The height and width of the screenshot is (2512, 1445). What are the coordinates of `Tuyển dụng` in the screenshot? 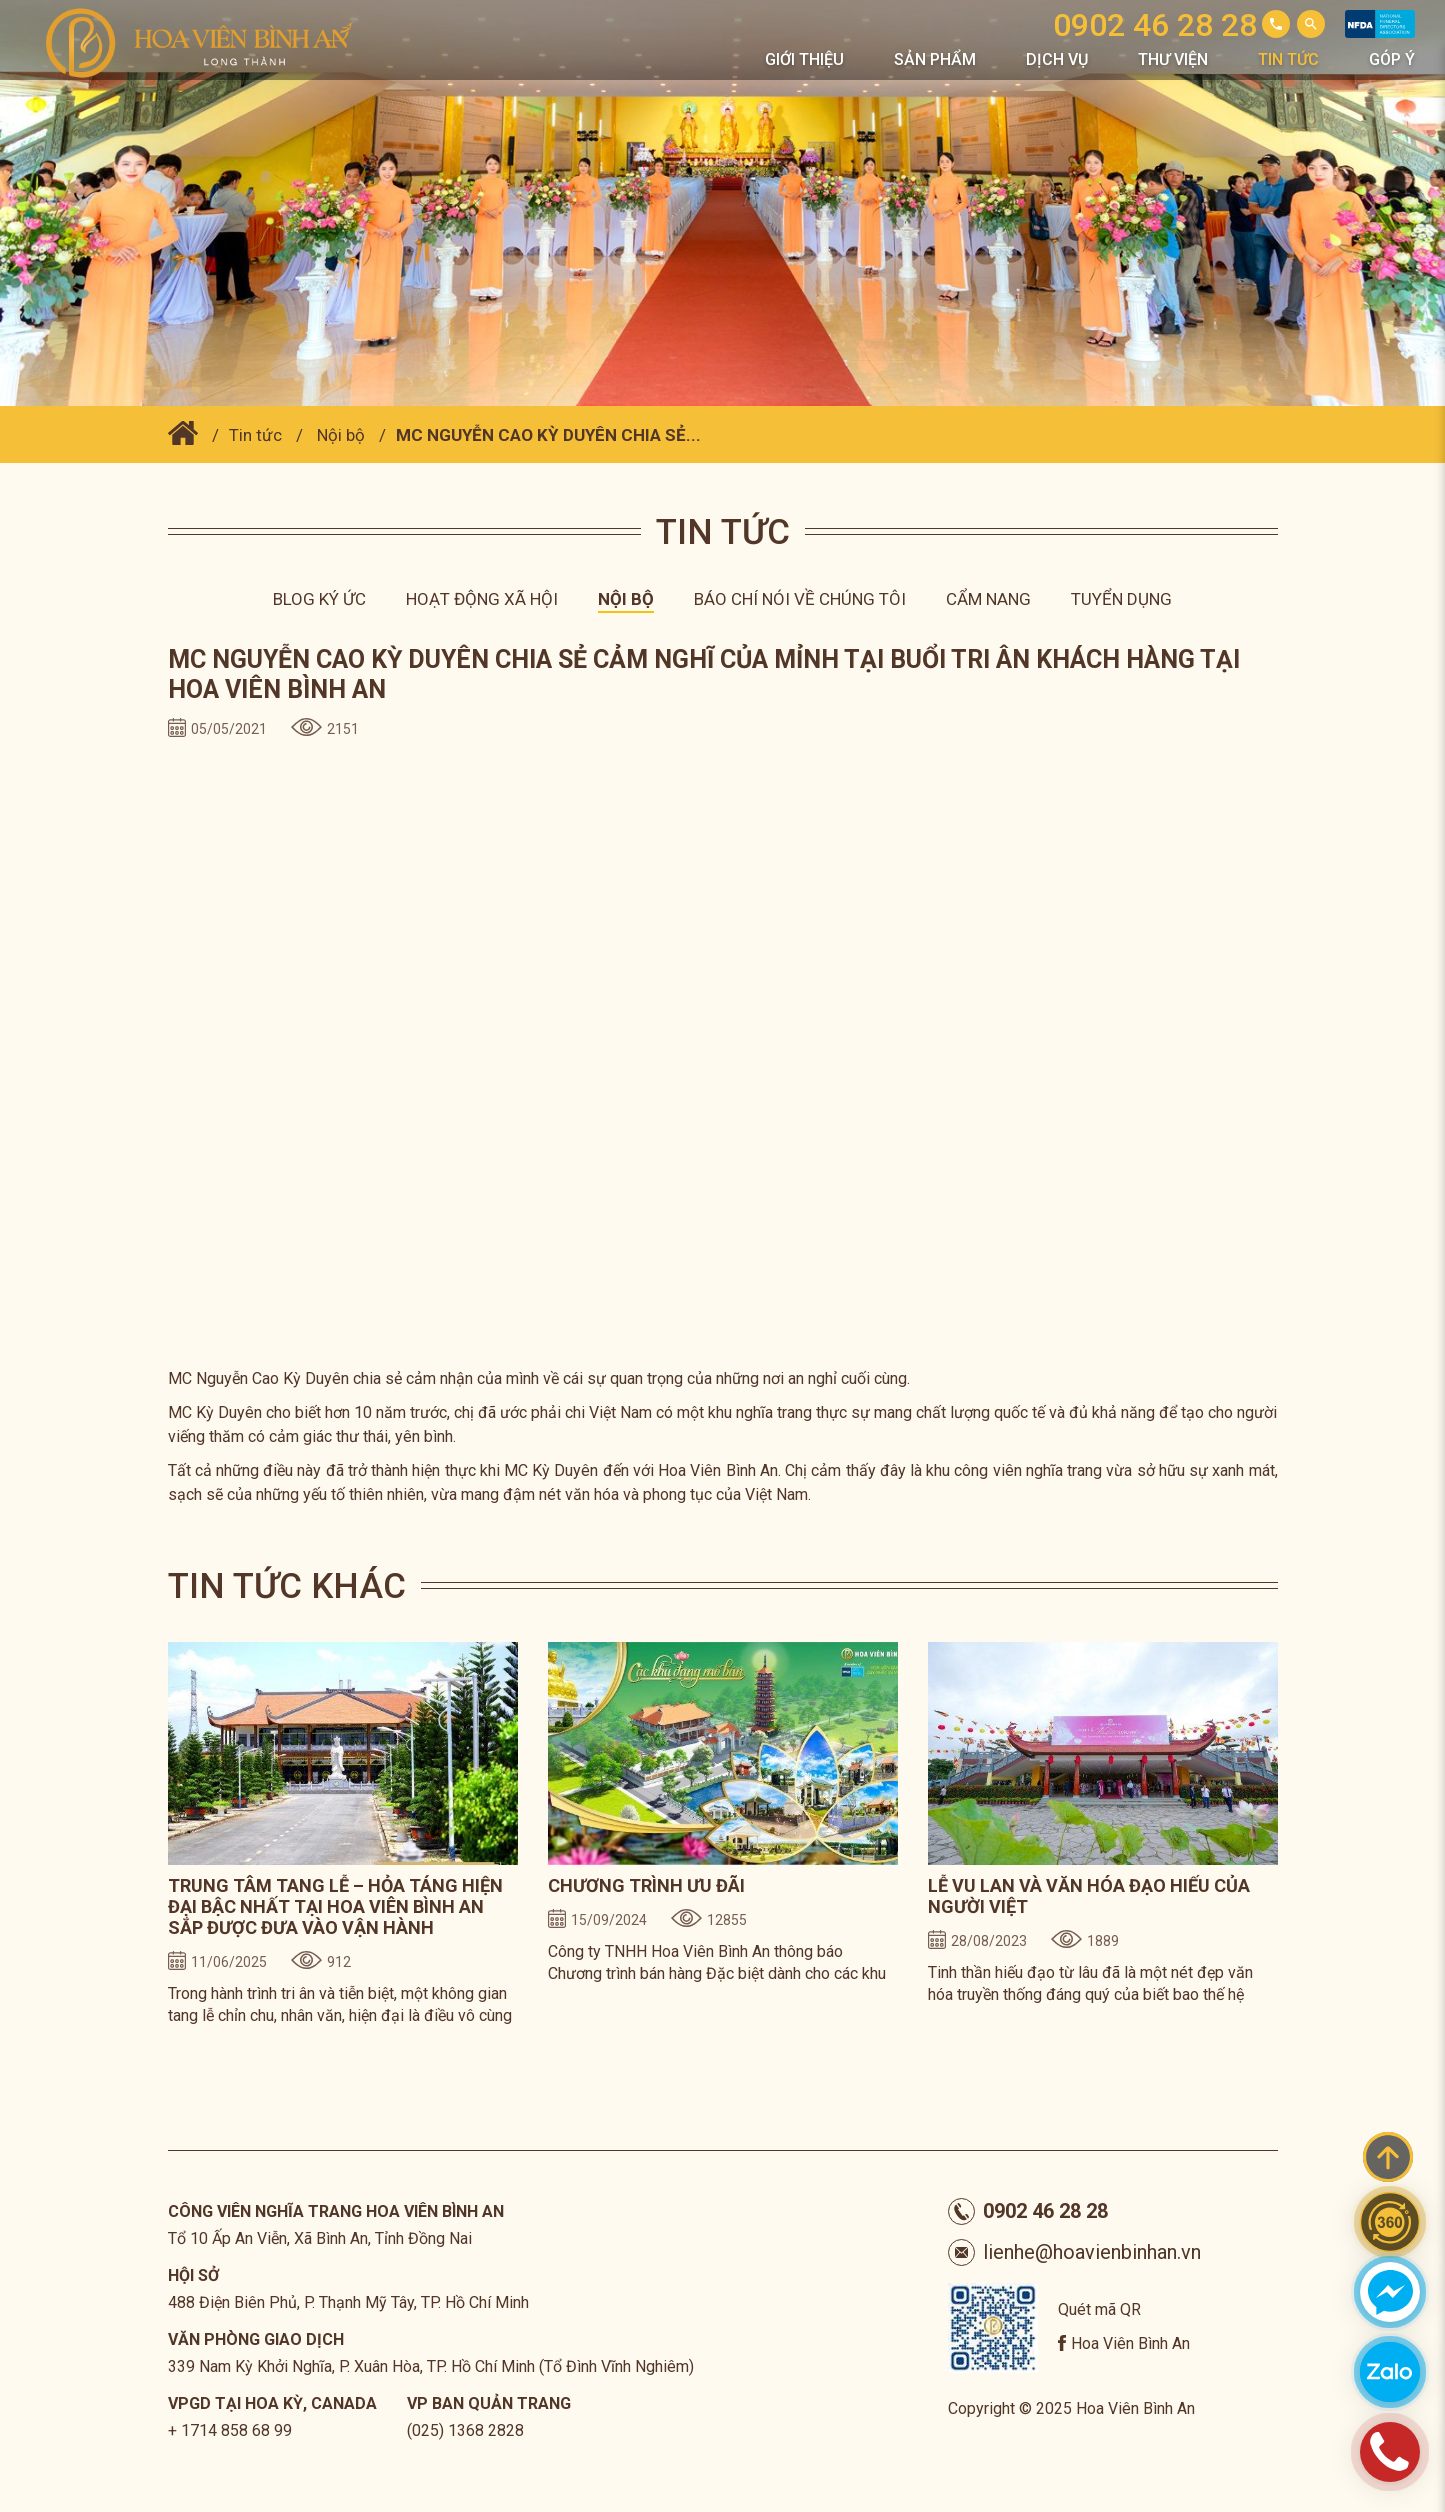 It's located at (1121, 599).